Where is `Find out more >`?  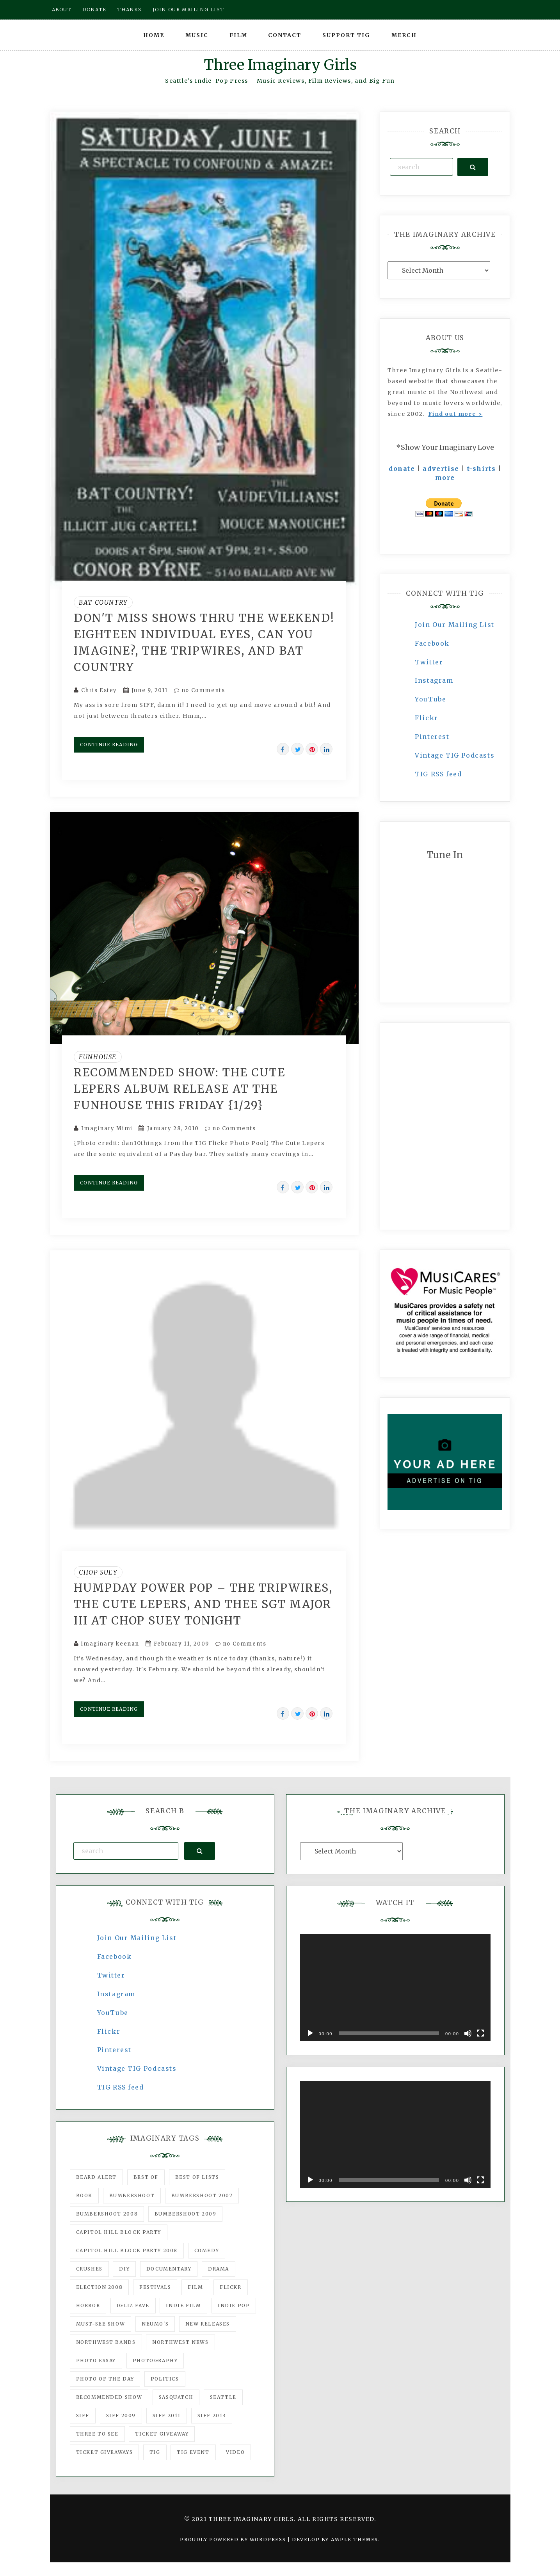 Find out more > is located at coordinates (455, 413).